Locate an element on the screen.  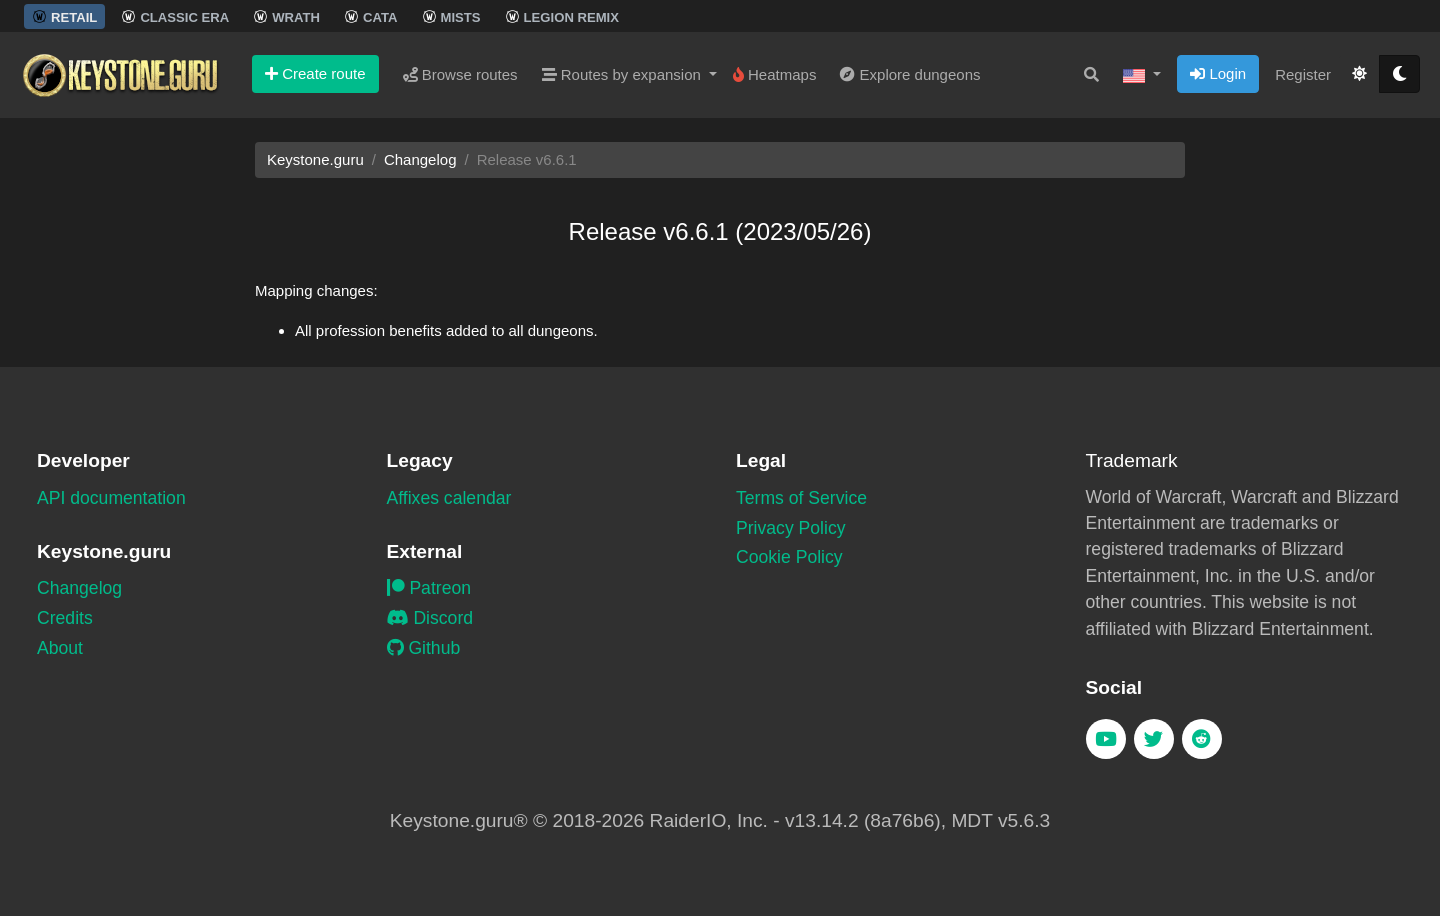
Heatmaps is located at coordinates (775, 74).